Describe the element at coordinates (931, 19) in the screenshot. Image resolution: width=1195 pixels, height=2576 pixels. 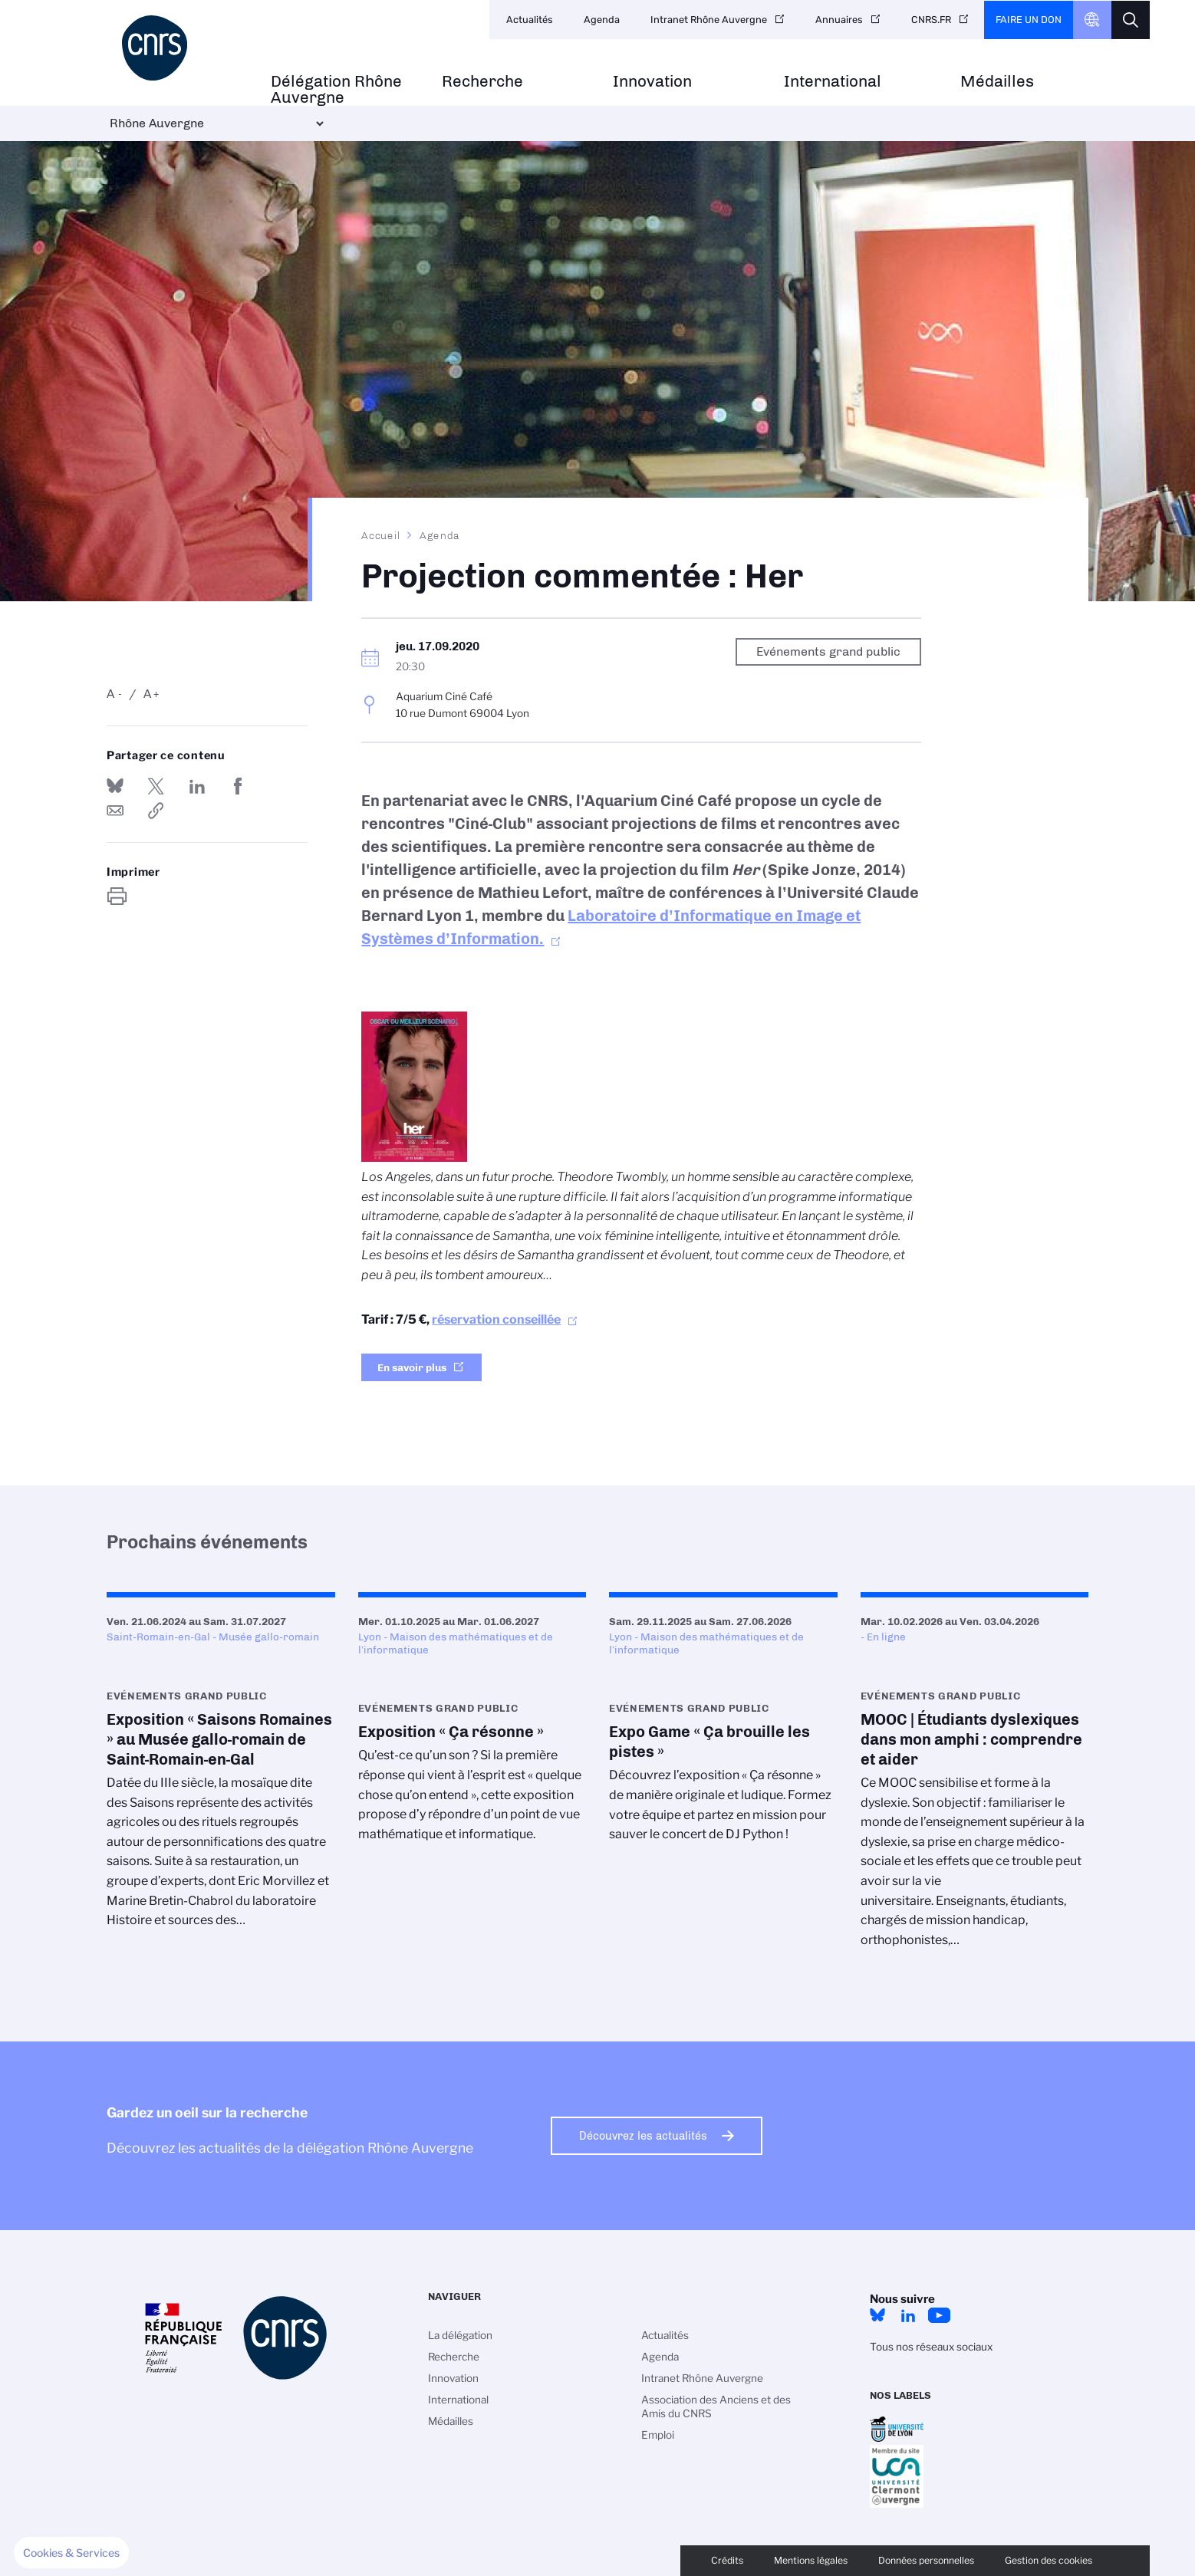
I see `CNRS.FR` at that location.